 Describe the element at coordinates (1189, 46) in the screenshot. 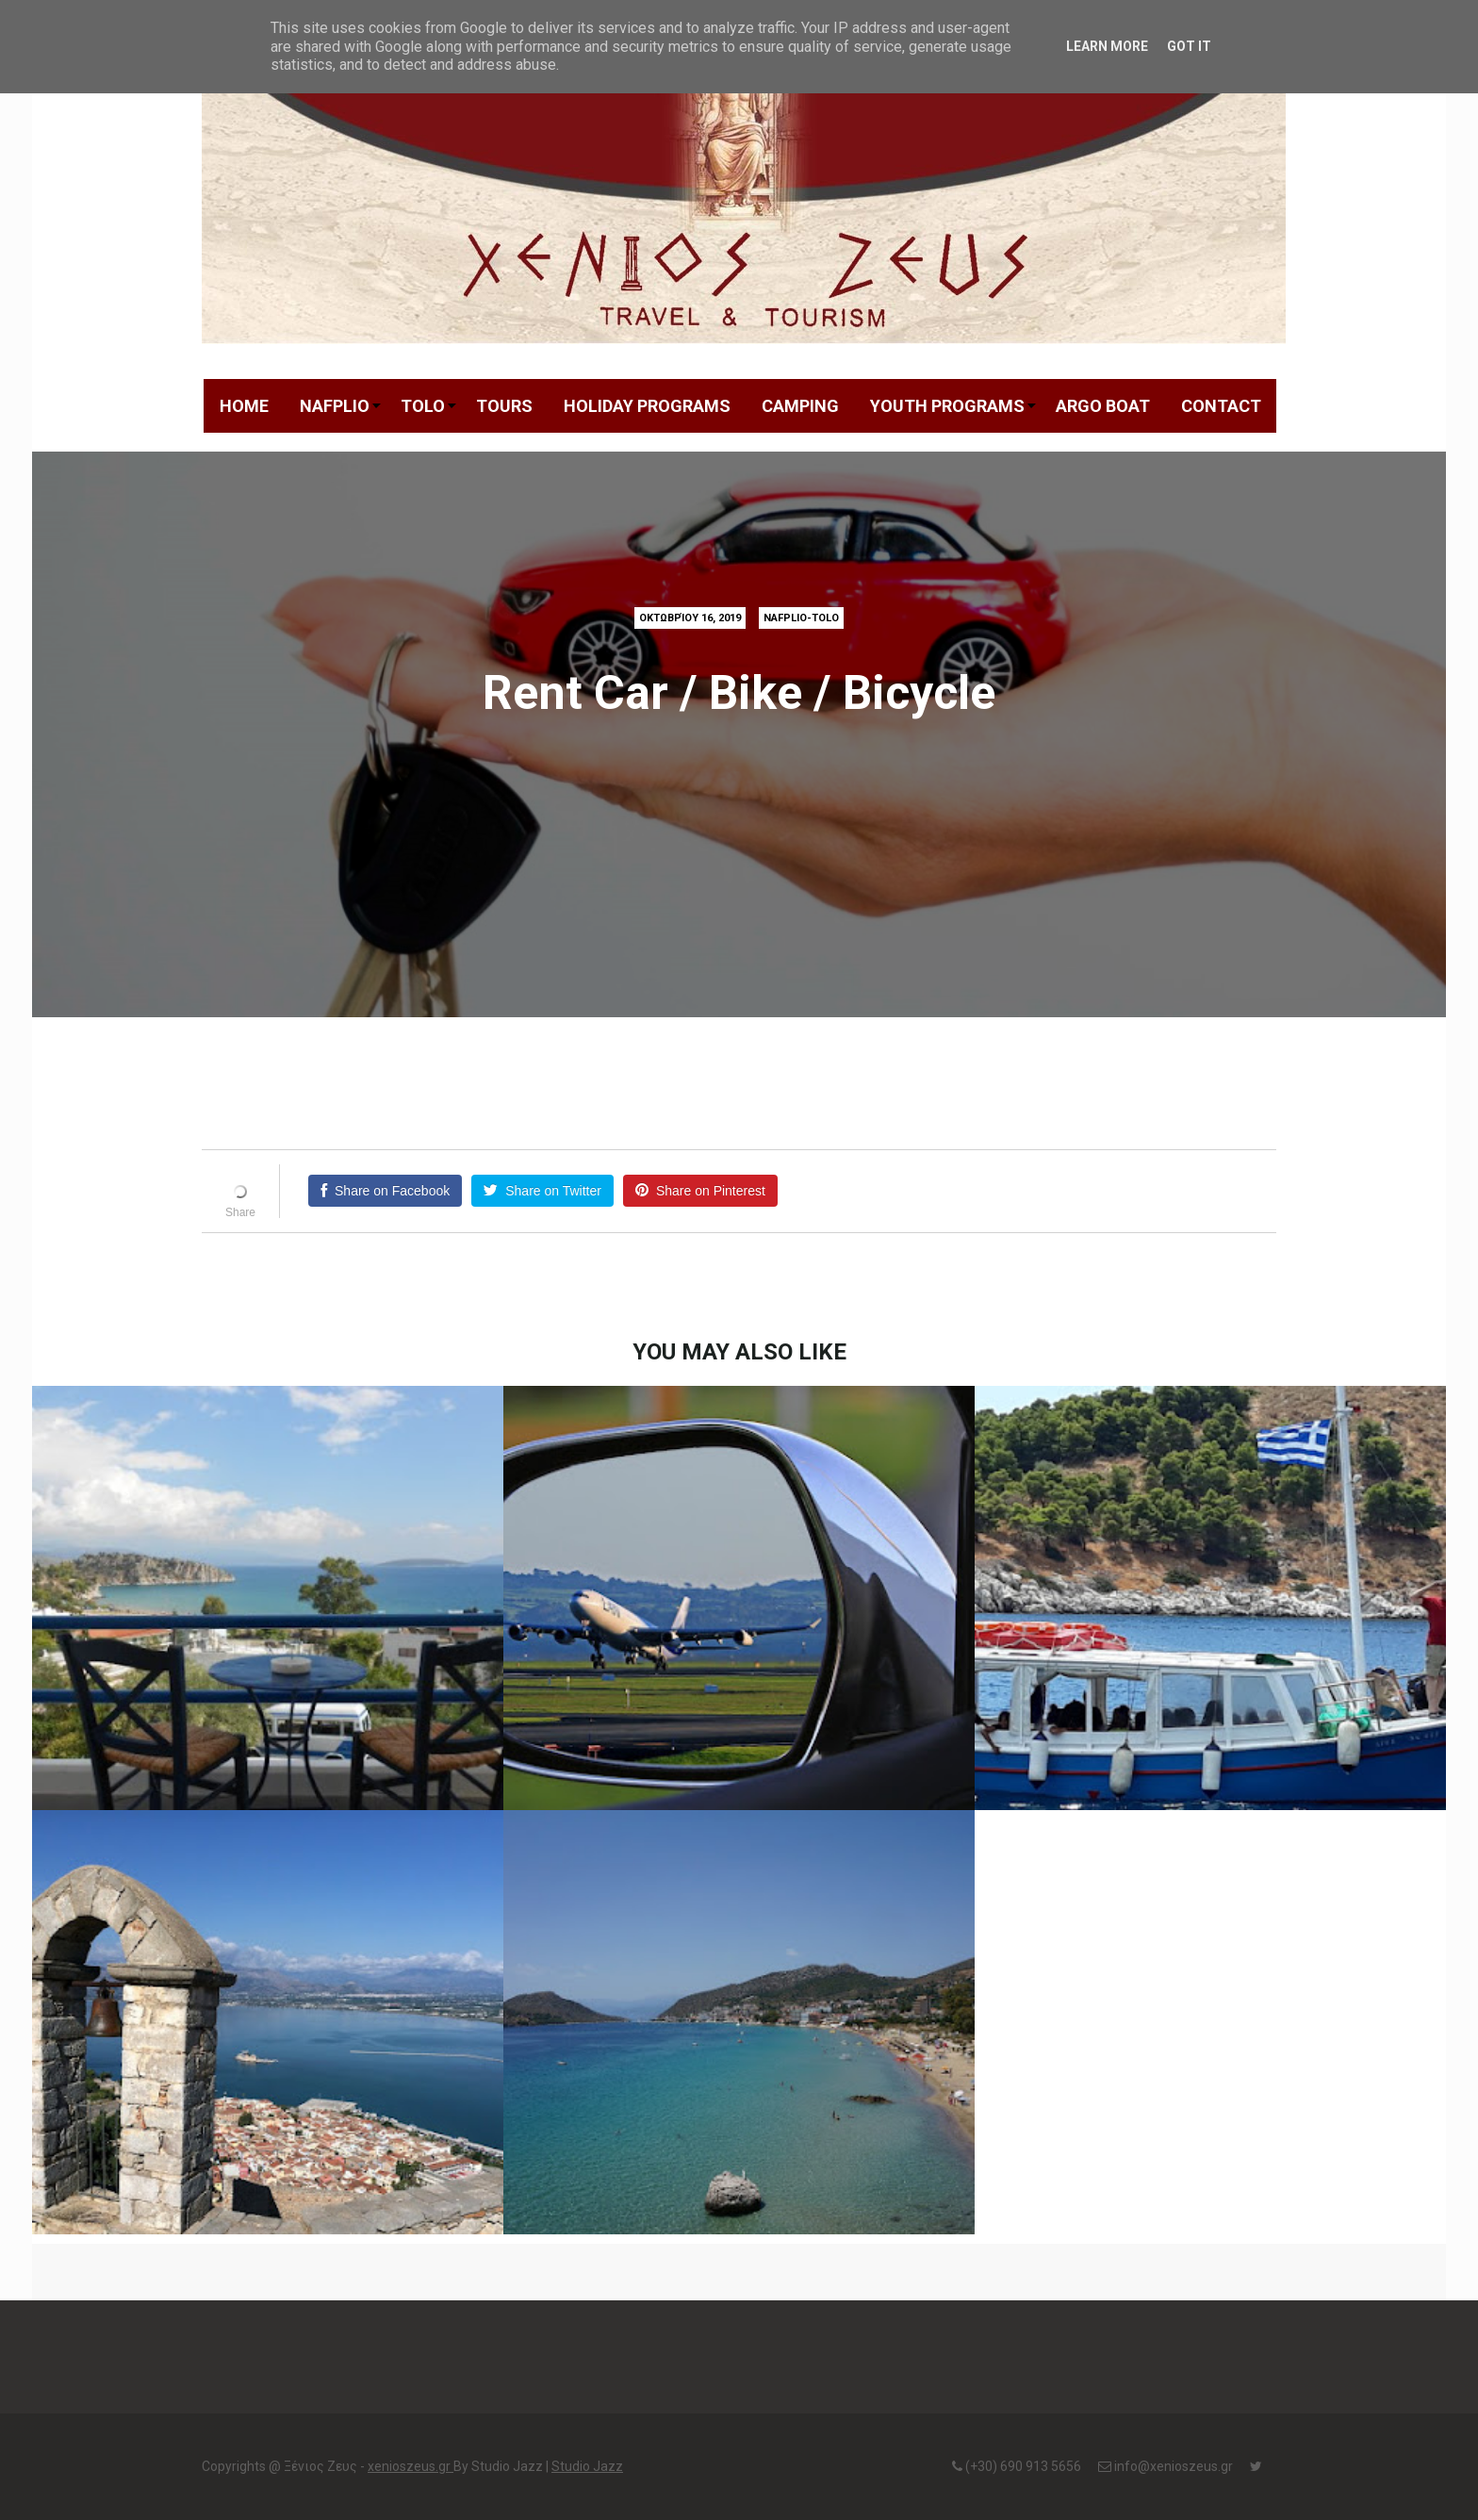

I see `Got it` at that location.